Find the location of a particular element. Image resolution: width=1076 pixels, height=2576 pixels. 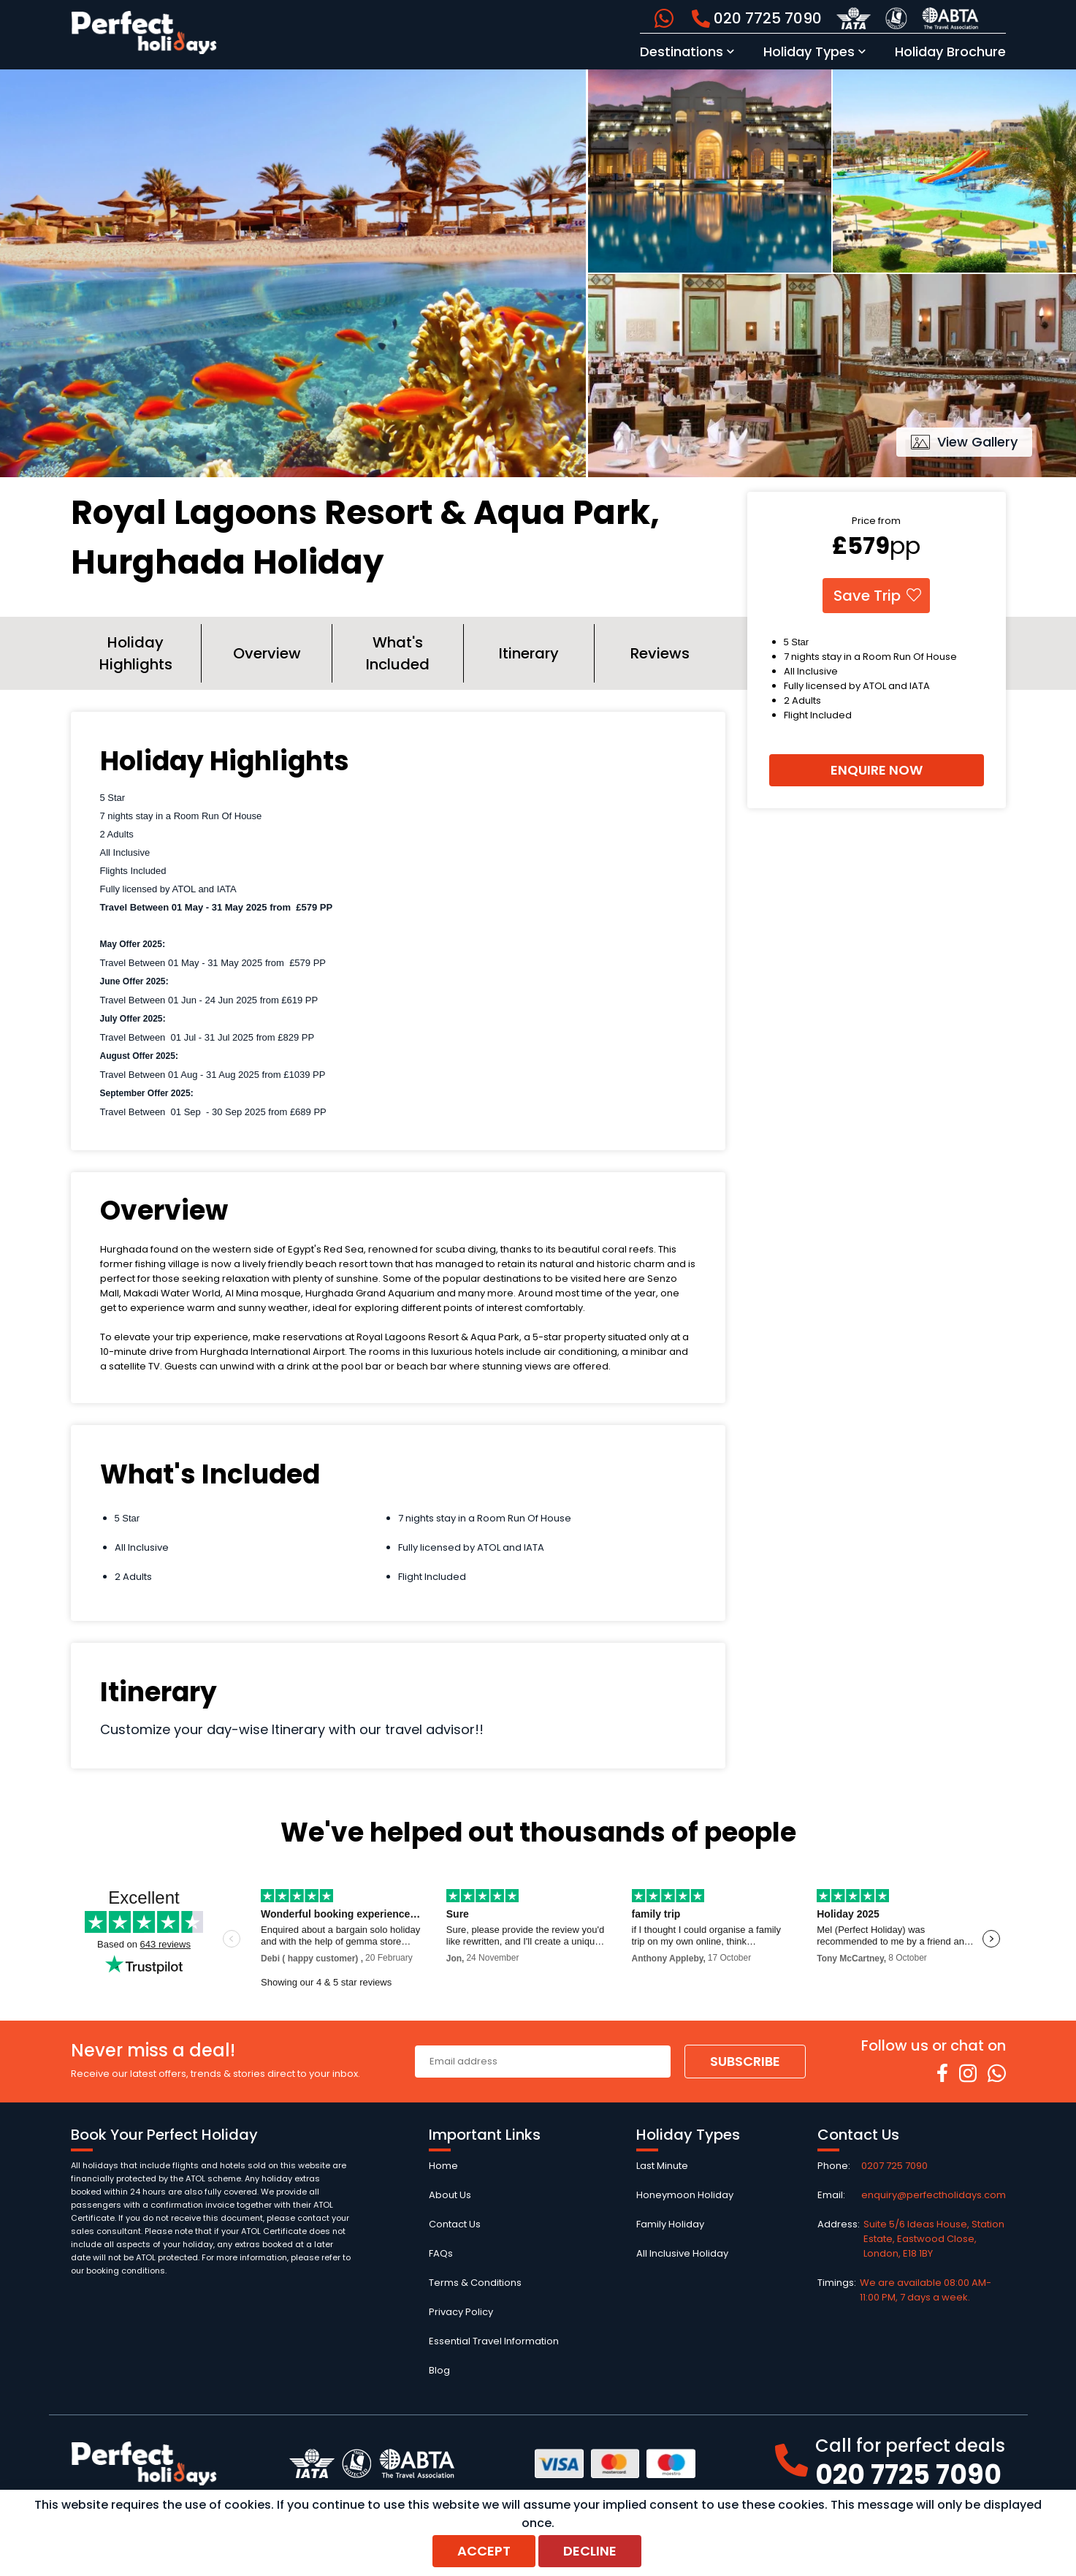

Reviews is located at coordinates (660, 653).